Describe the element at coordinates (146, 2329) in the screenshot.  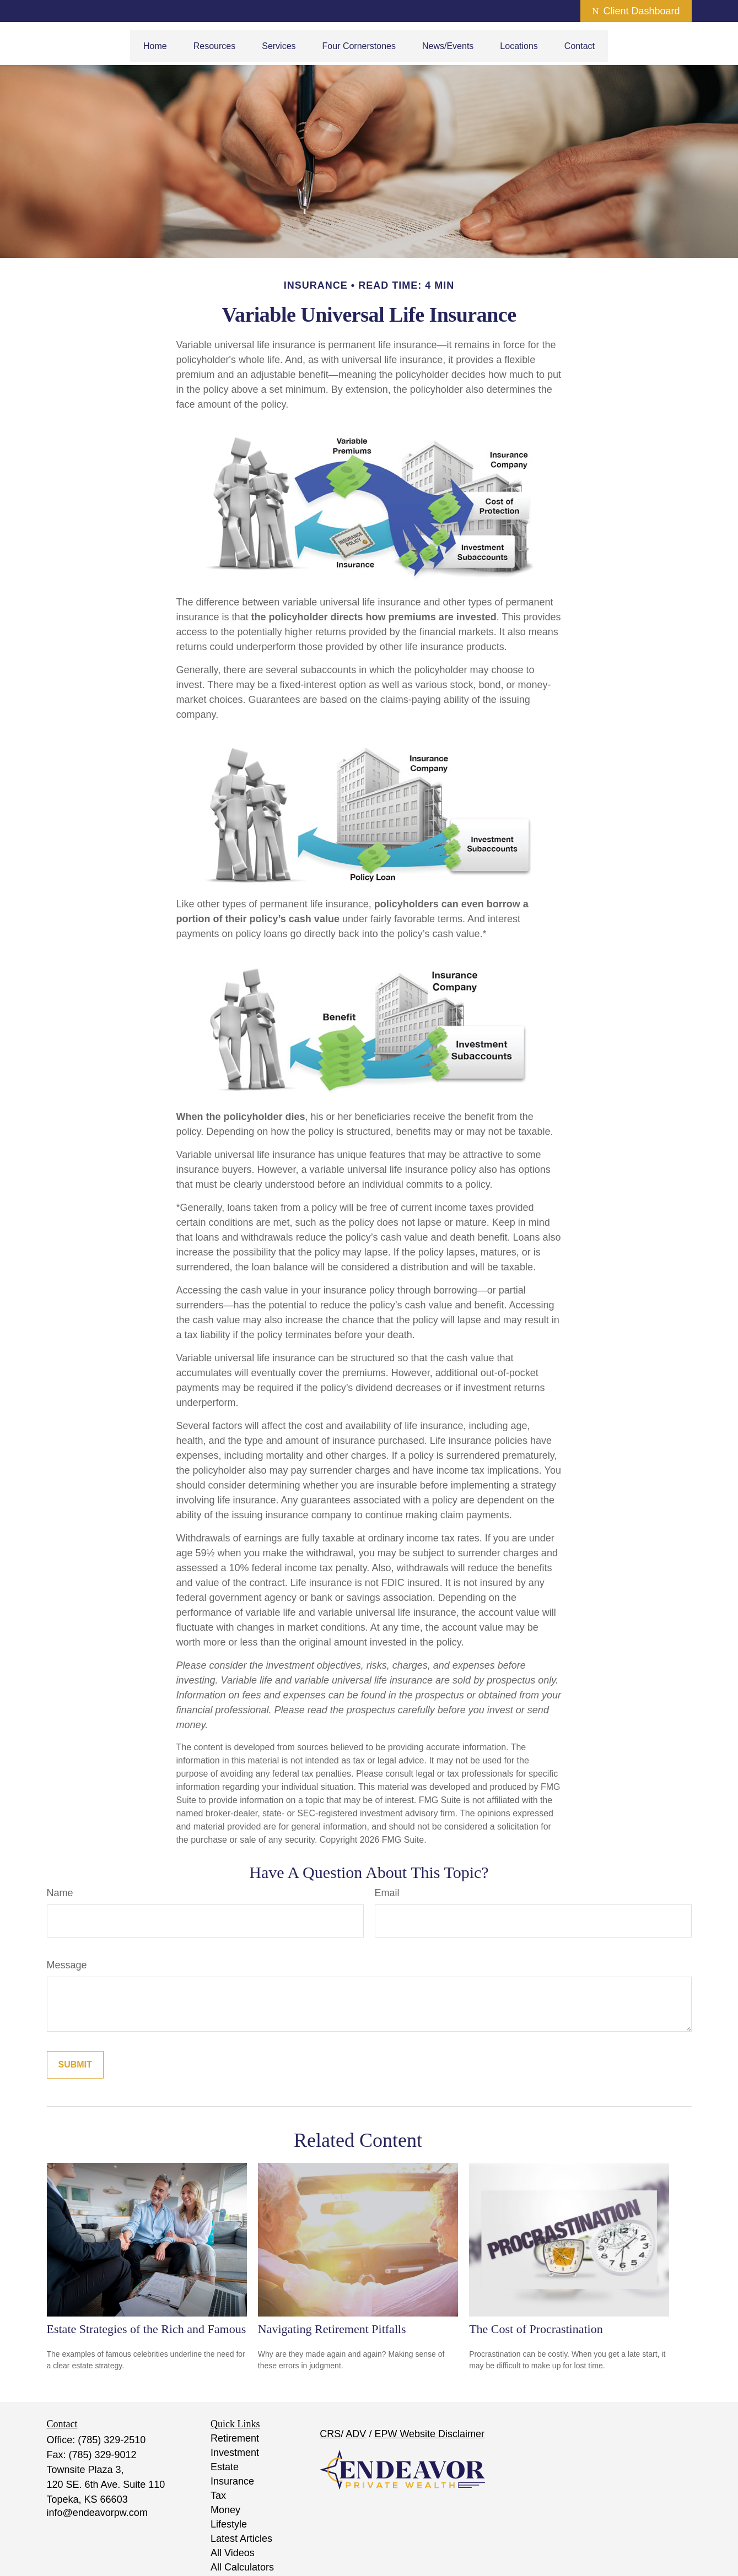
I see `Estate Strategies of the Rich and Famous` at that location.